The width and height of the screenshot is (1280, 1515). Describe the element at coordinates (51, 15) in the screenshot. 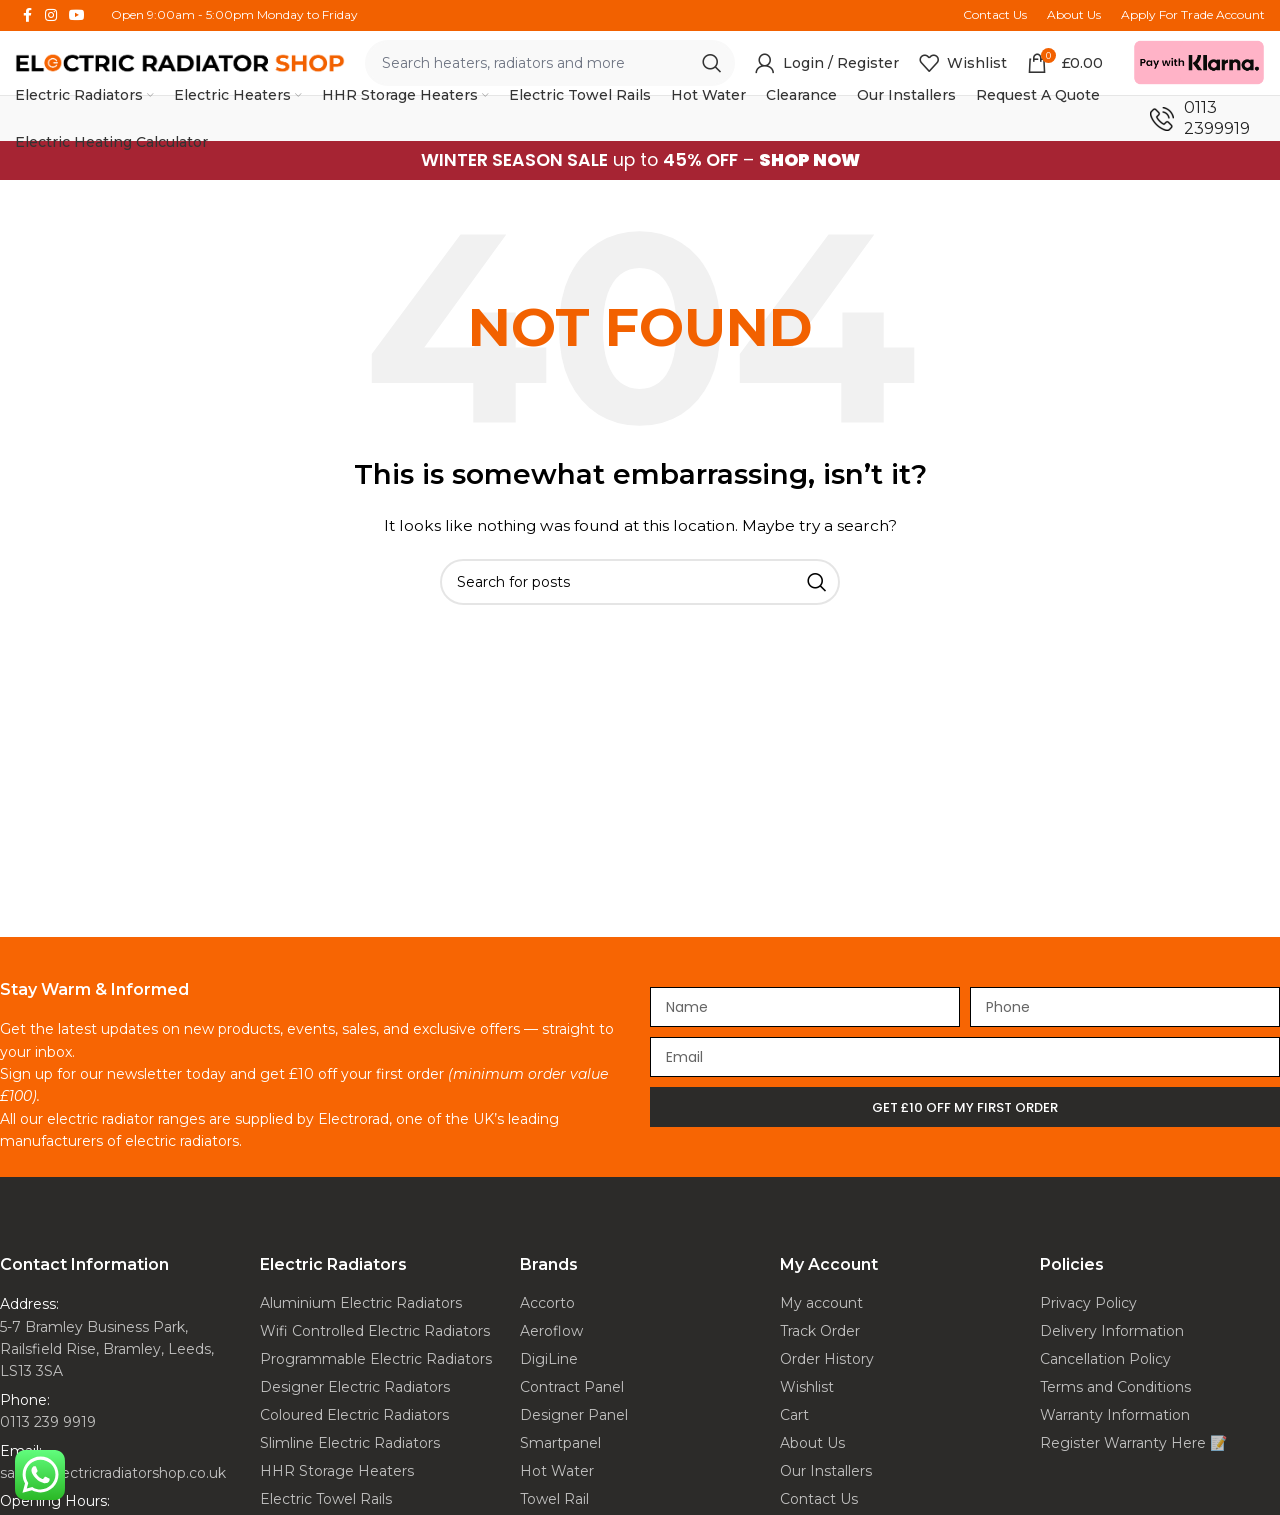

I see `[Instagram social link]` at that location.